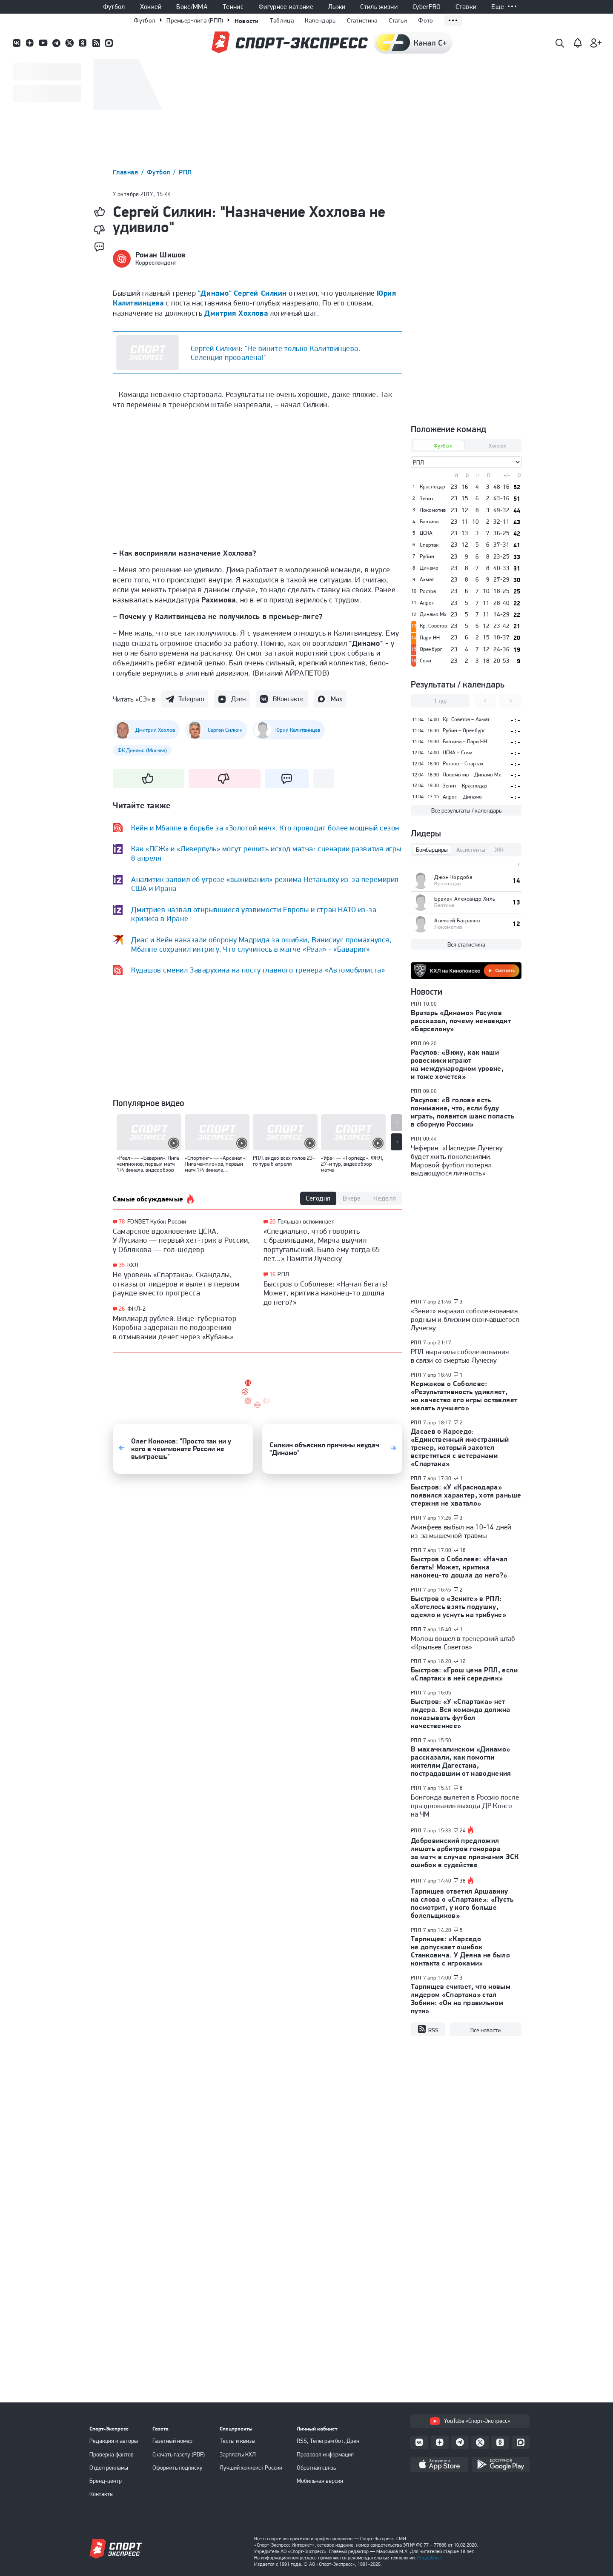 Image resolution: width=613 pixels, height=2576 pixels. What do you see at coordinates (464, 730) in the screenshot?
I see `Рубин – Оренбург` at bounding box center [464, 730].